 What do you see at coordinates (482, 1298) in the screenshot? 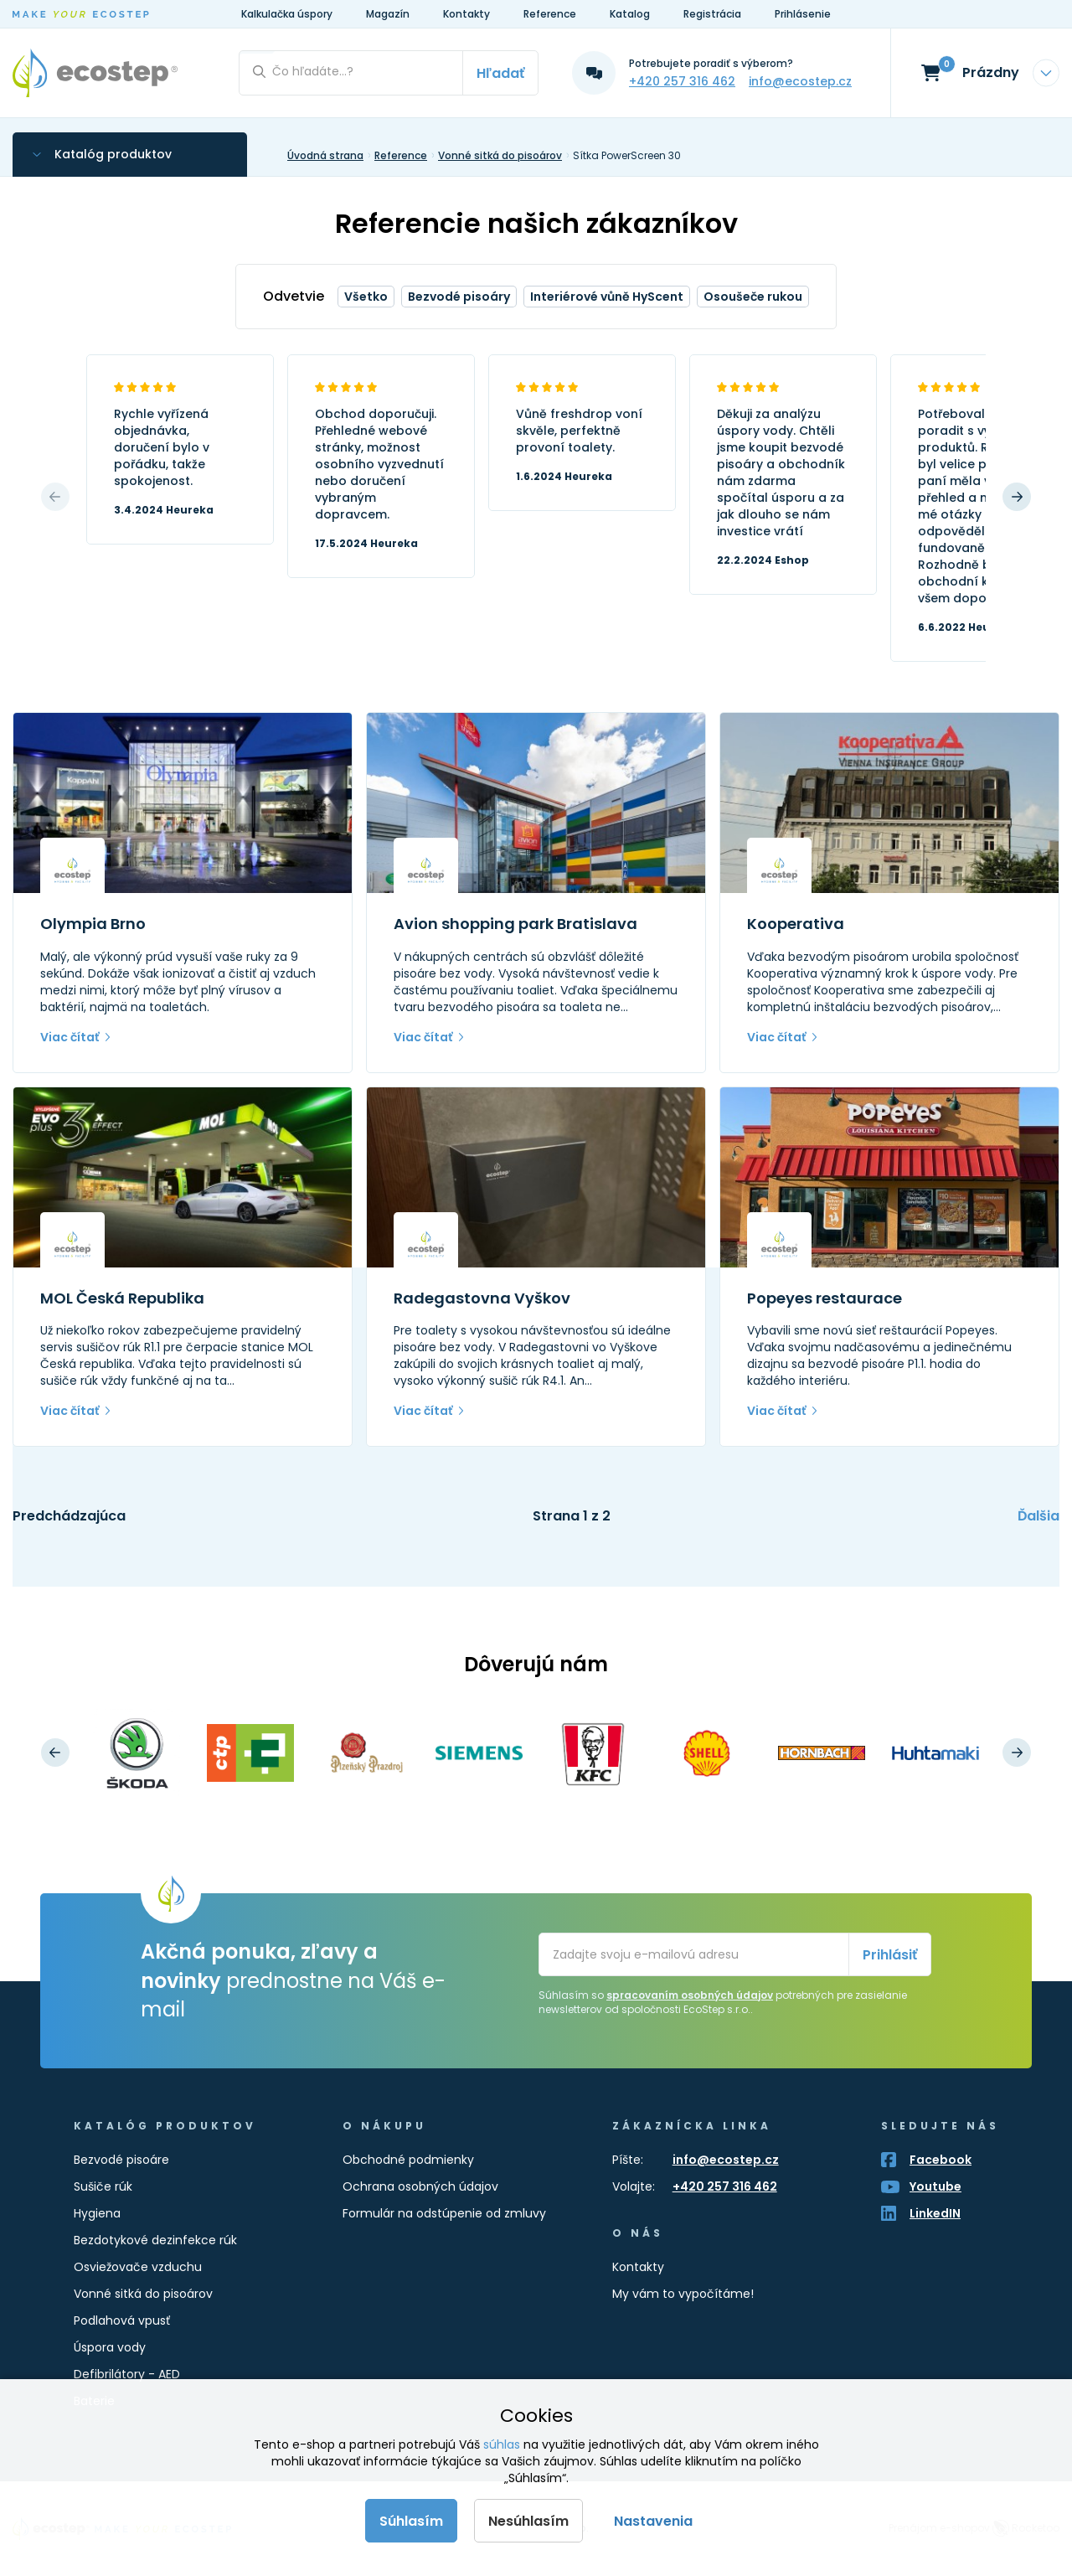
I see `Radegastovna Vyškov` at bounding box center [482, 1298].